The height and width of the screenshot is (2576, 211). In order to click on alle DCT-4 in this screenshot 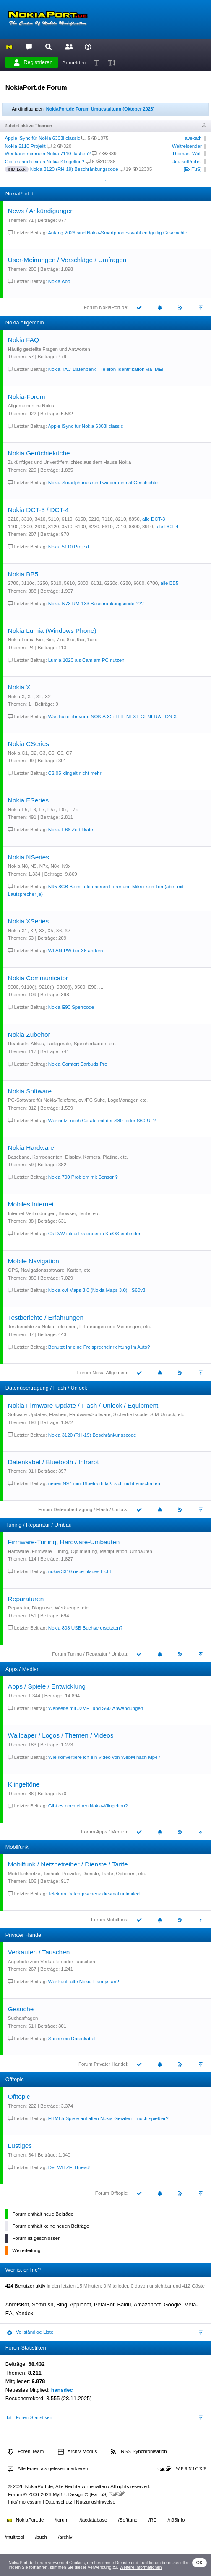, I will do `click(167, 526)`.